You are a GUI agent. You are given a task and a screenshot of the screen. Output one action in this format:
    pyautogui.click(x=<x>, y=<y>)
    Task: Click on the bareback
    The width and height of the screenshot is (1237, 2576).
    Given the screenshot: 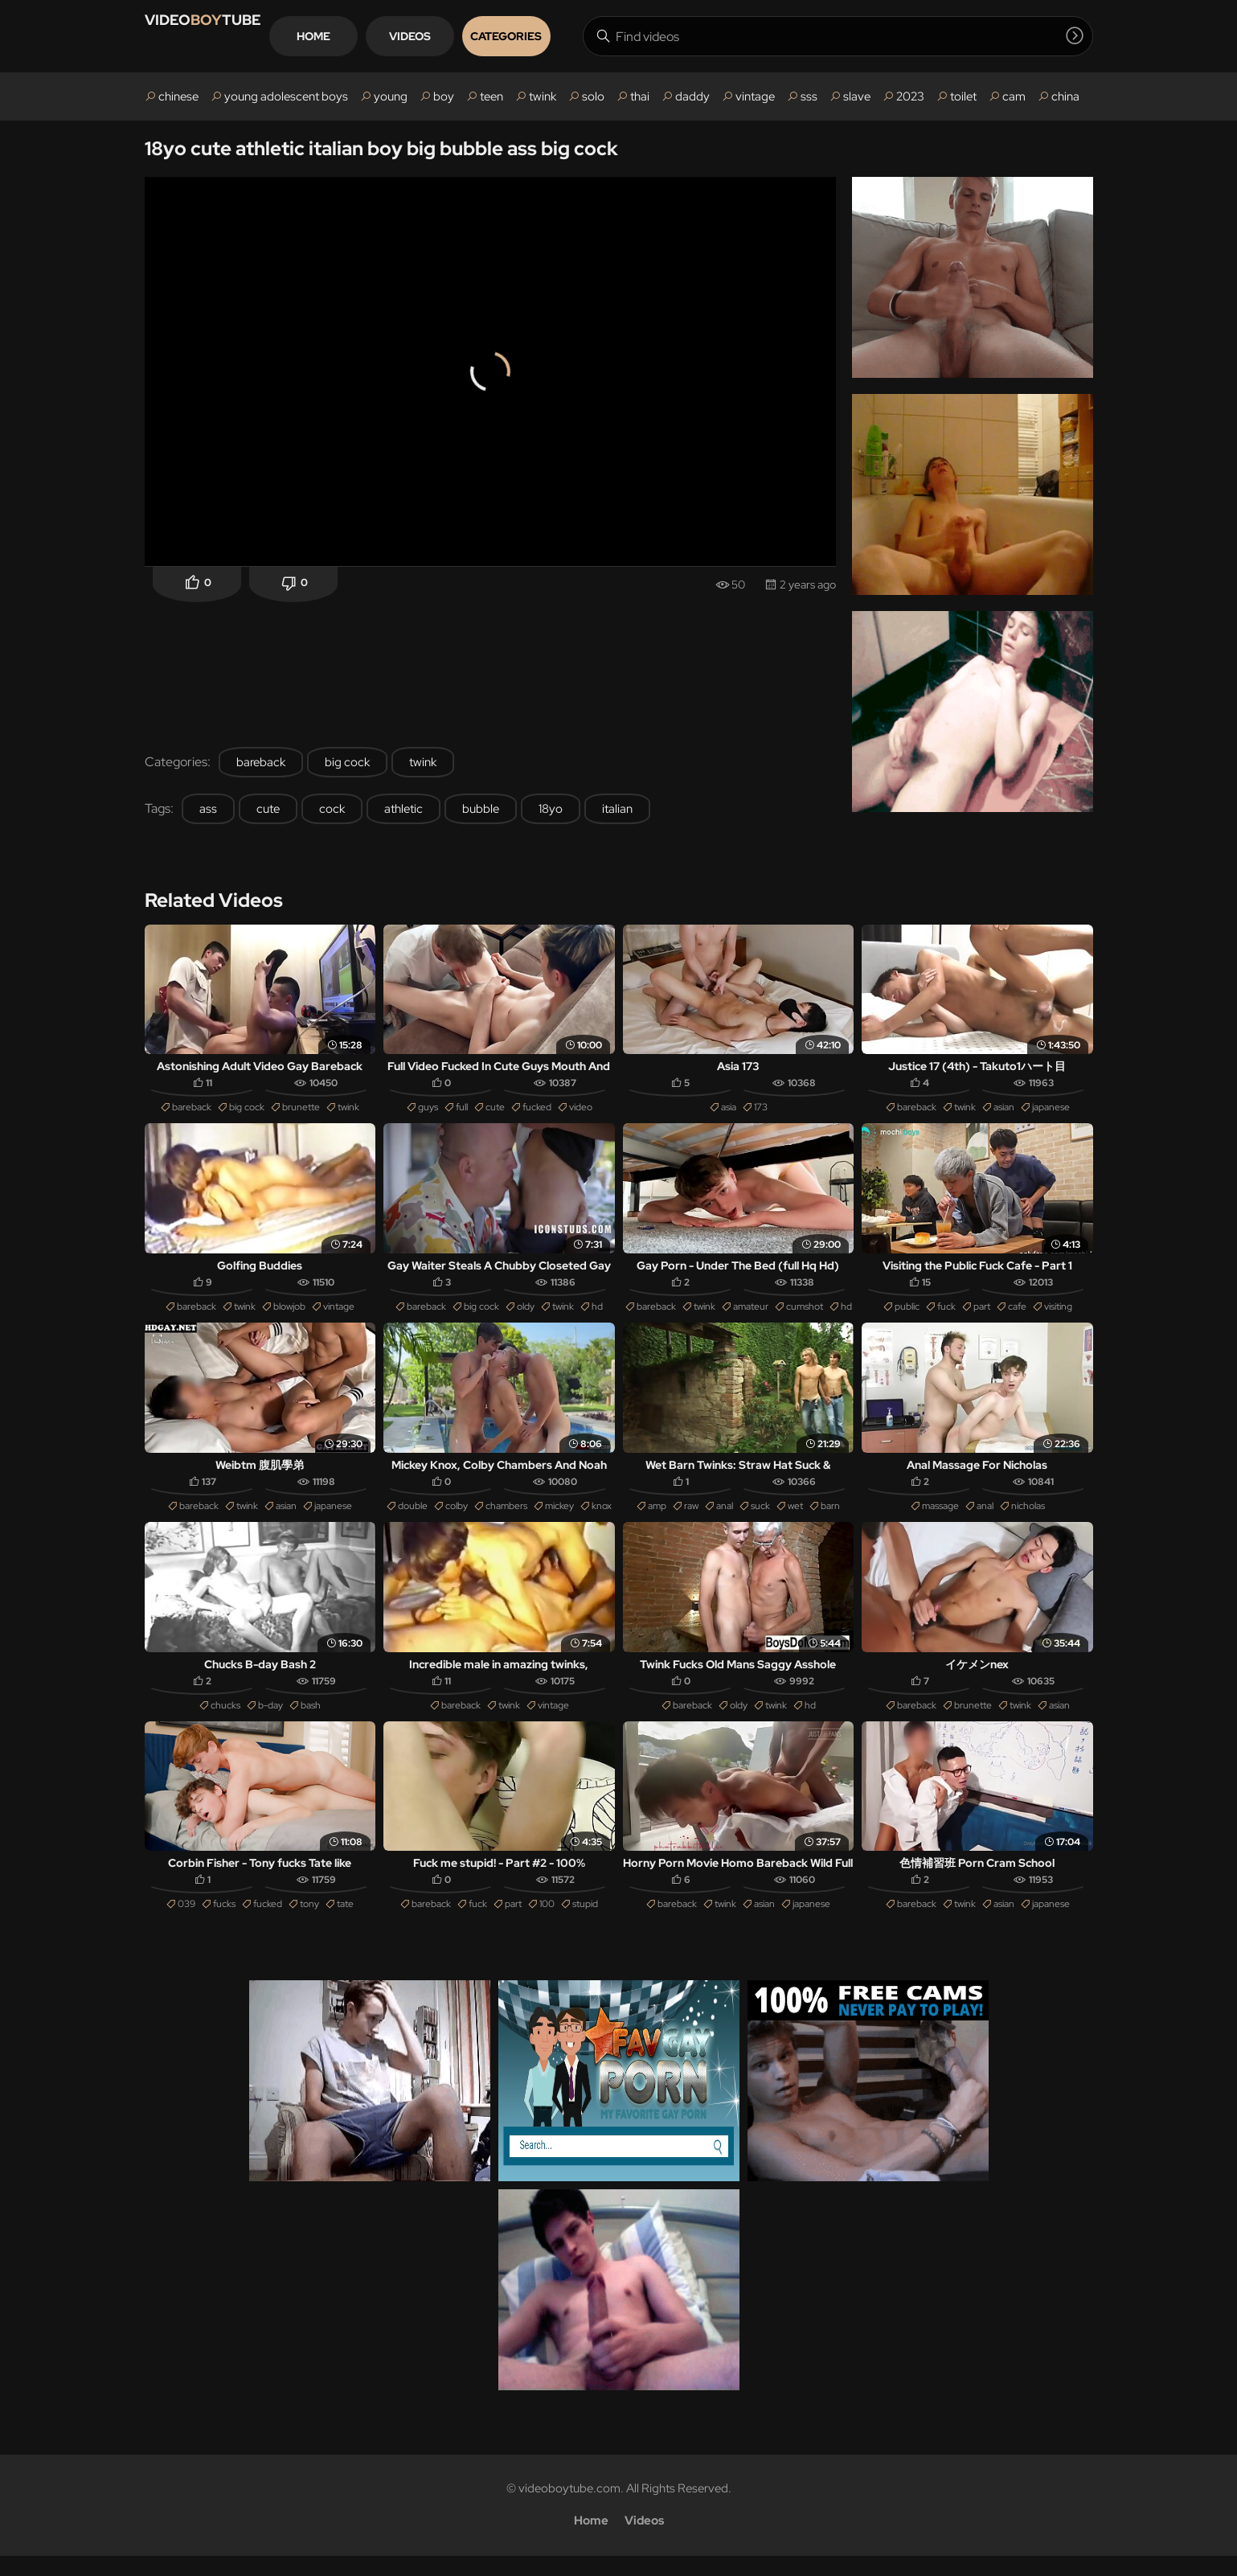 What is the action you would take?
    pyautogui.click(x=260, y=762)
    